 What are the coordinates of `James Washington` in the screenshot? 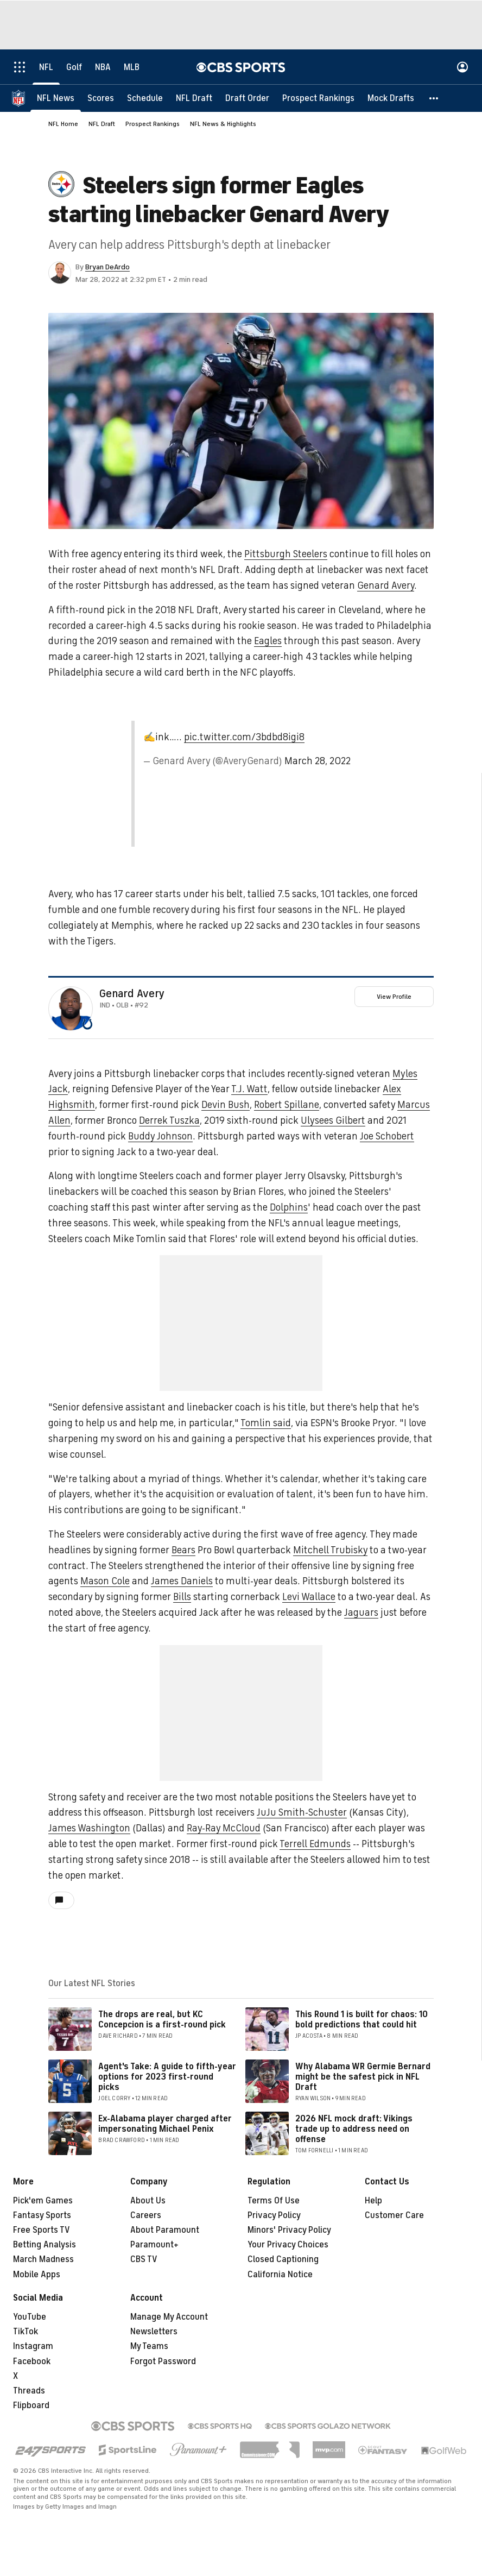 It's located at (89, 1828).